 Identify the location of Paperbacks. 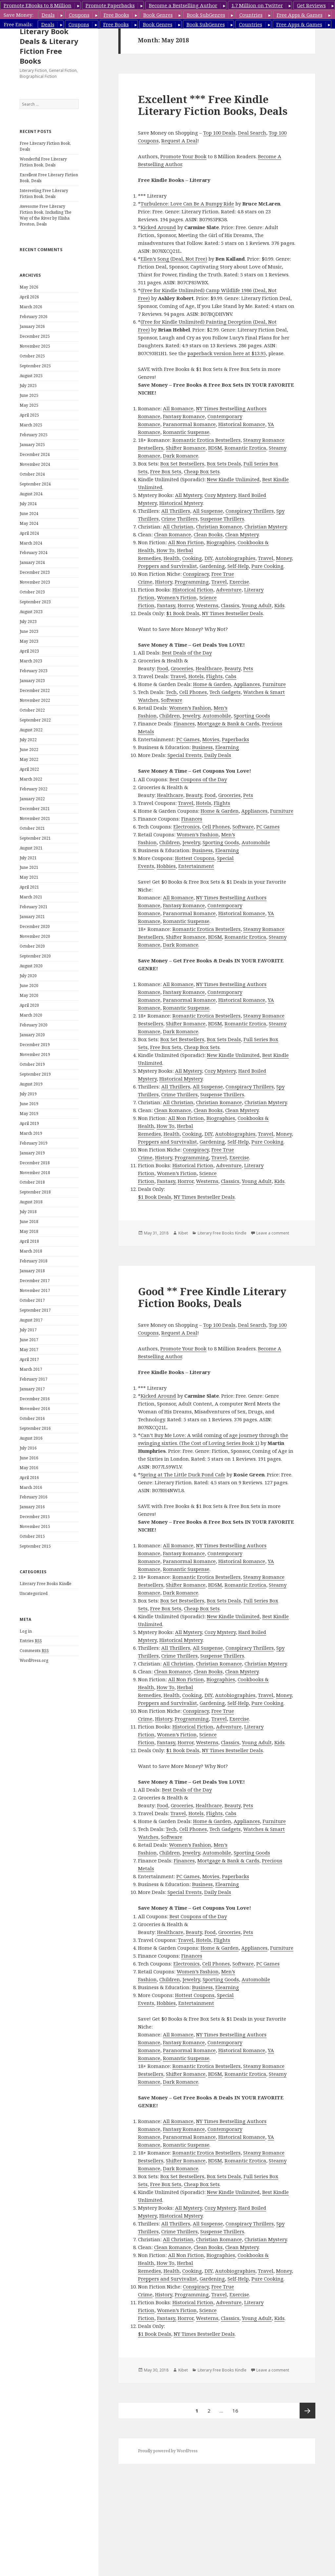
(235, 739).